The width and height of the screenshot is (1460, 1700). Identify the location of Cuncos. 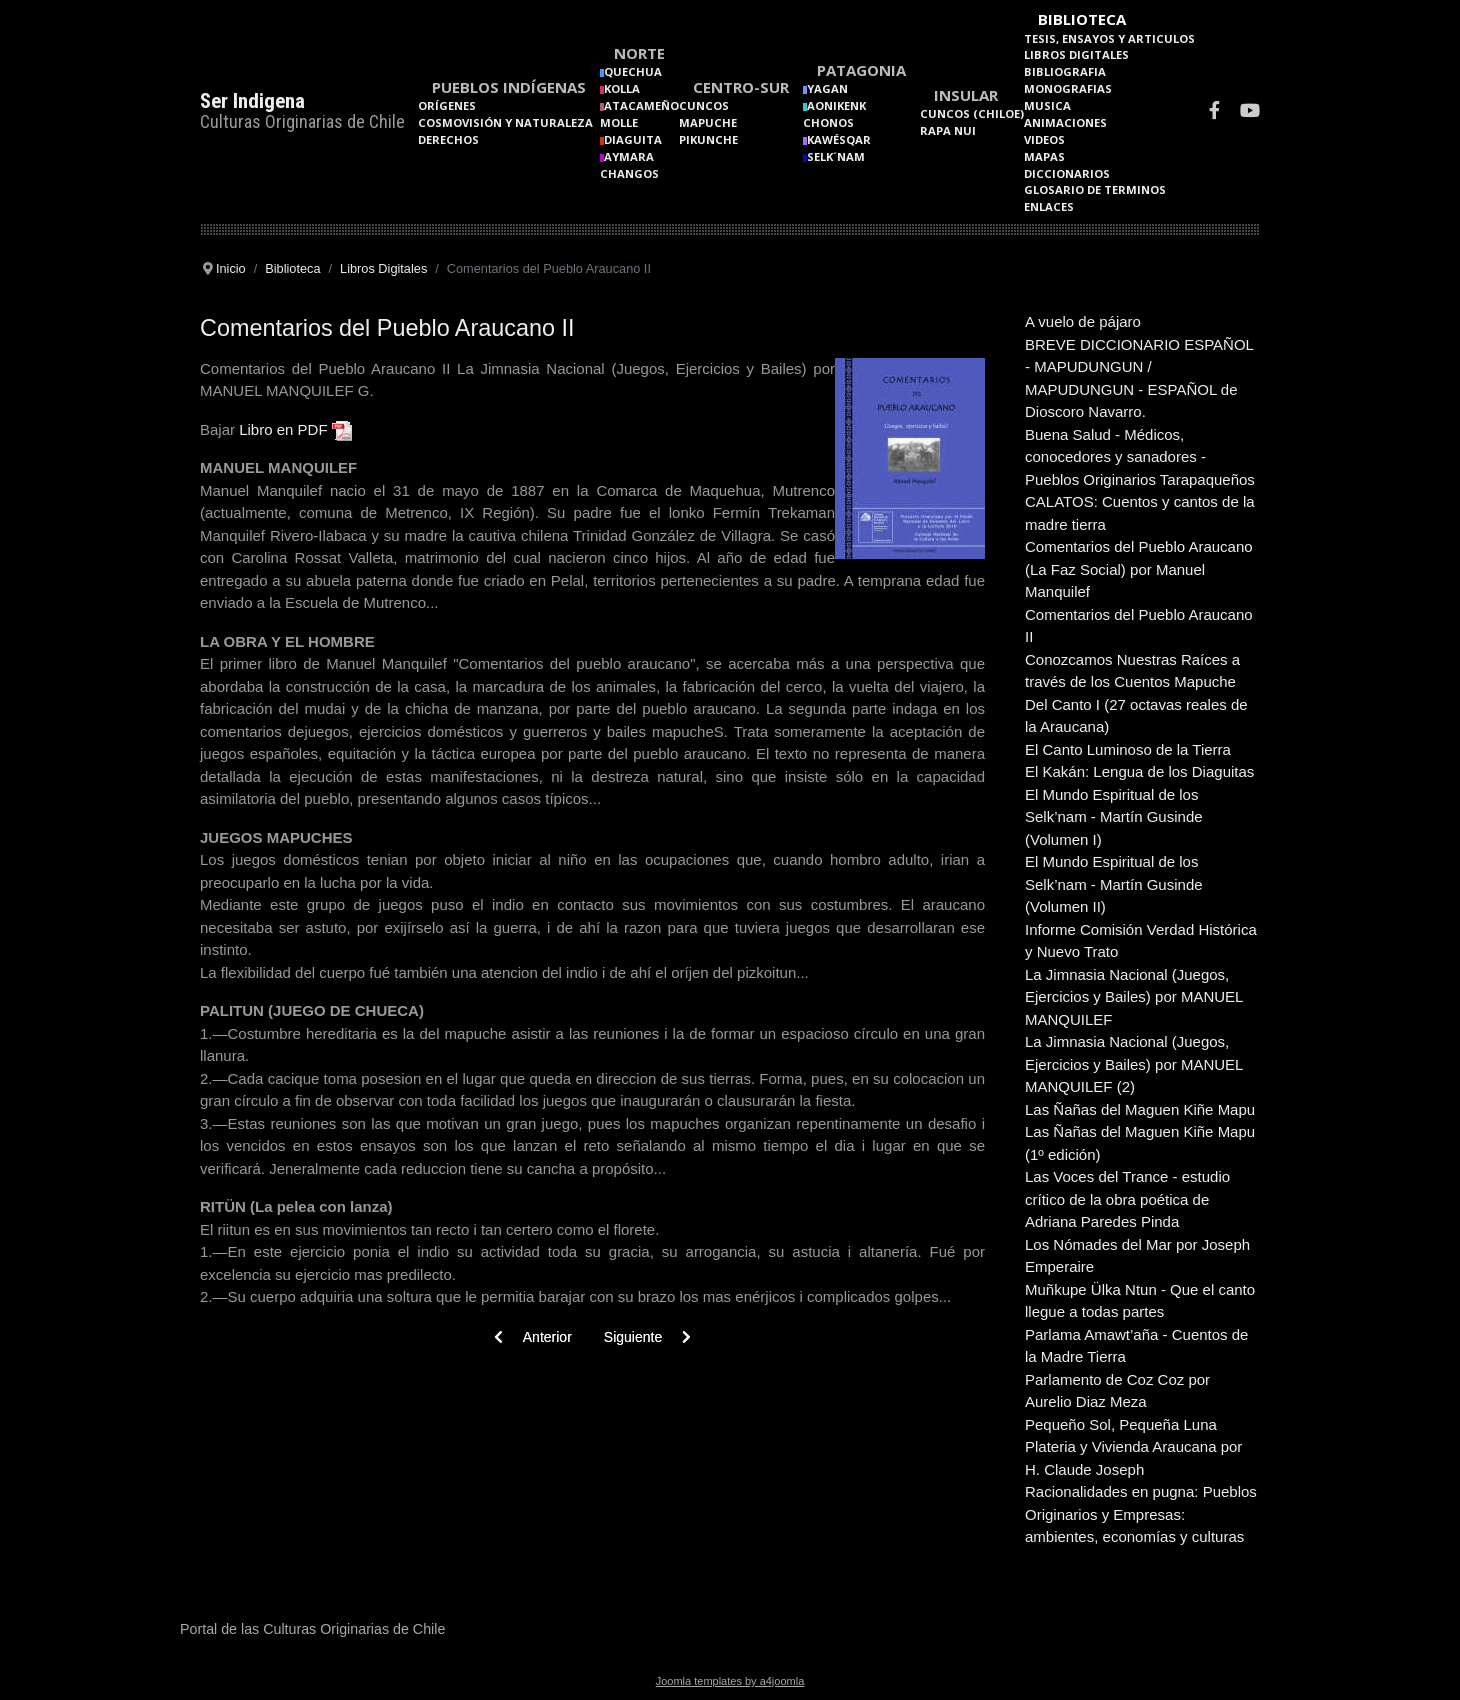
(704, 105).